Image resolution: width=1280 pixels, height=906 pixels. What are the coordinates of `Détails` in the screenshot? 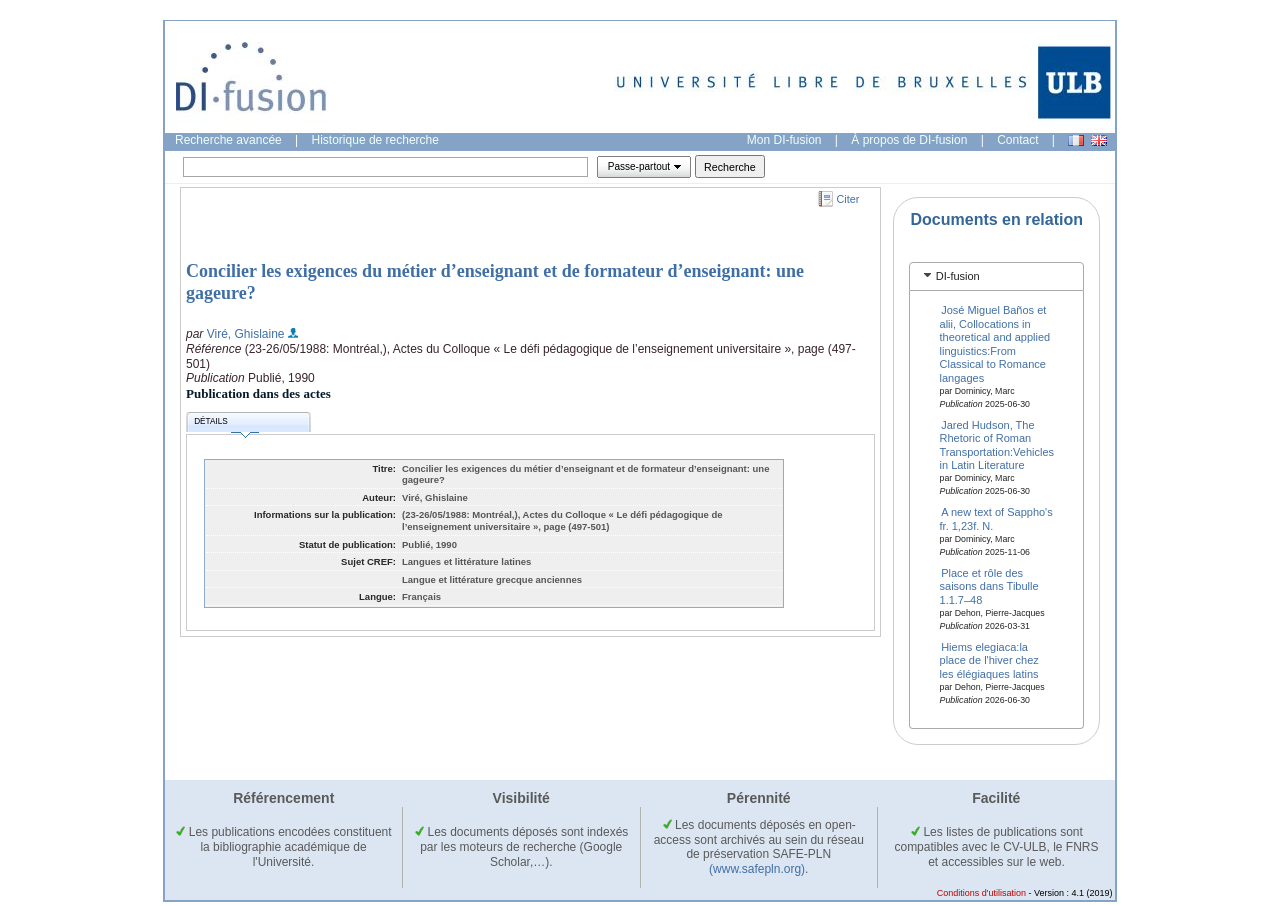 It's located at (226, 424).